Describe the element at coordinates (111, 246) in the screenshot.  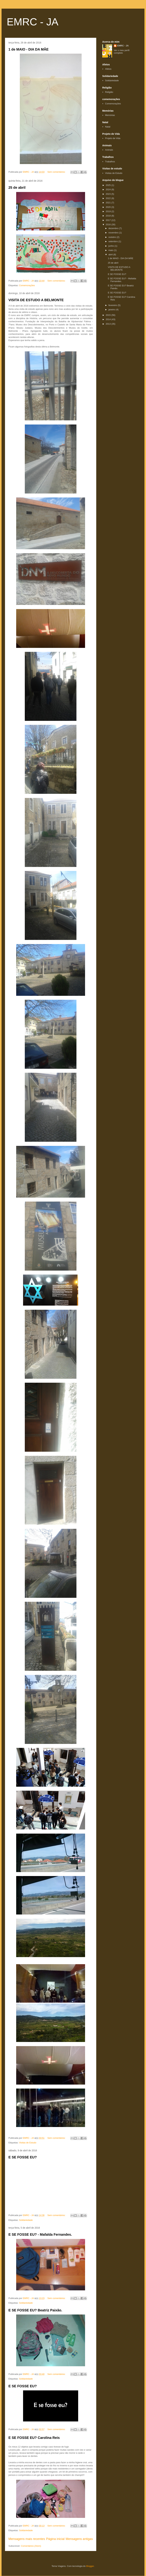
I see `junho` at that location.